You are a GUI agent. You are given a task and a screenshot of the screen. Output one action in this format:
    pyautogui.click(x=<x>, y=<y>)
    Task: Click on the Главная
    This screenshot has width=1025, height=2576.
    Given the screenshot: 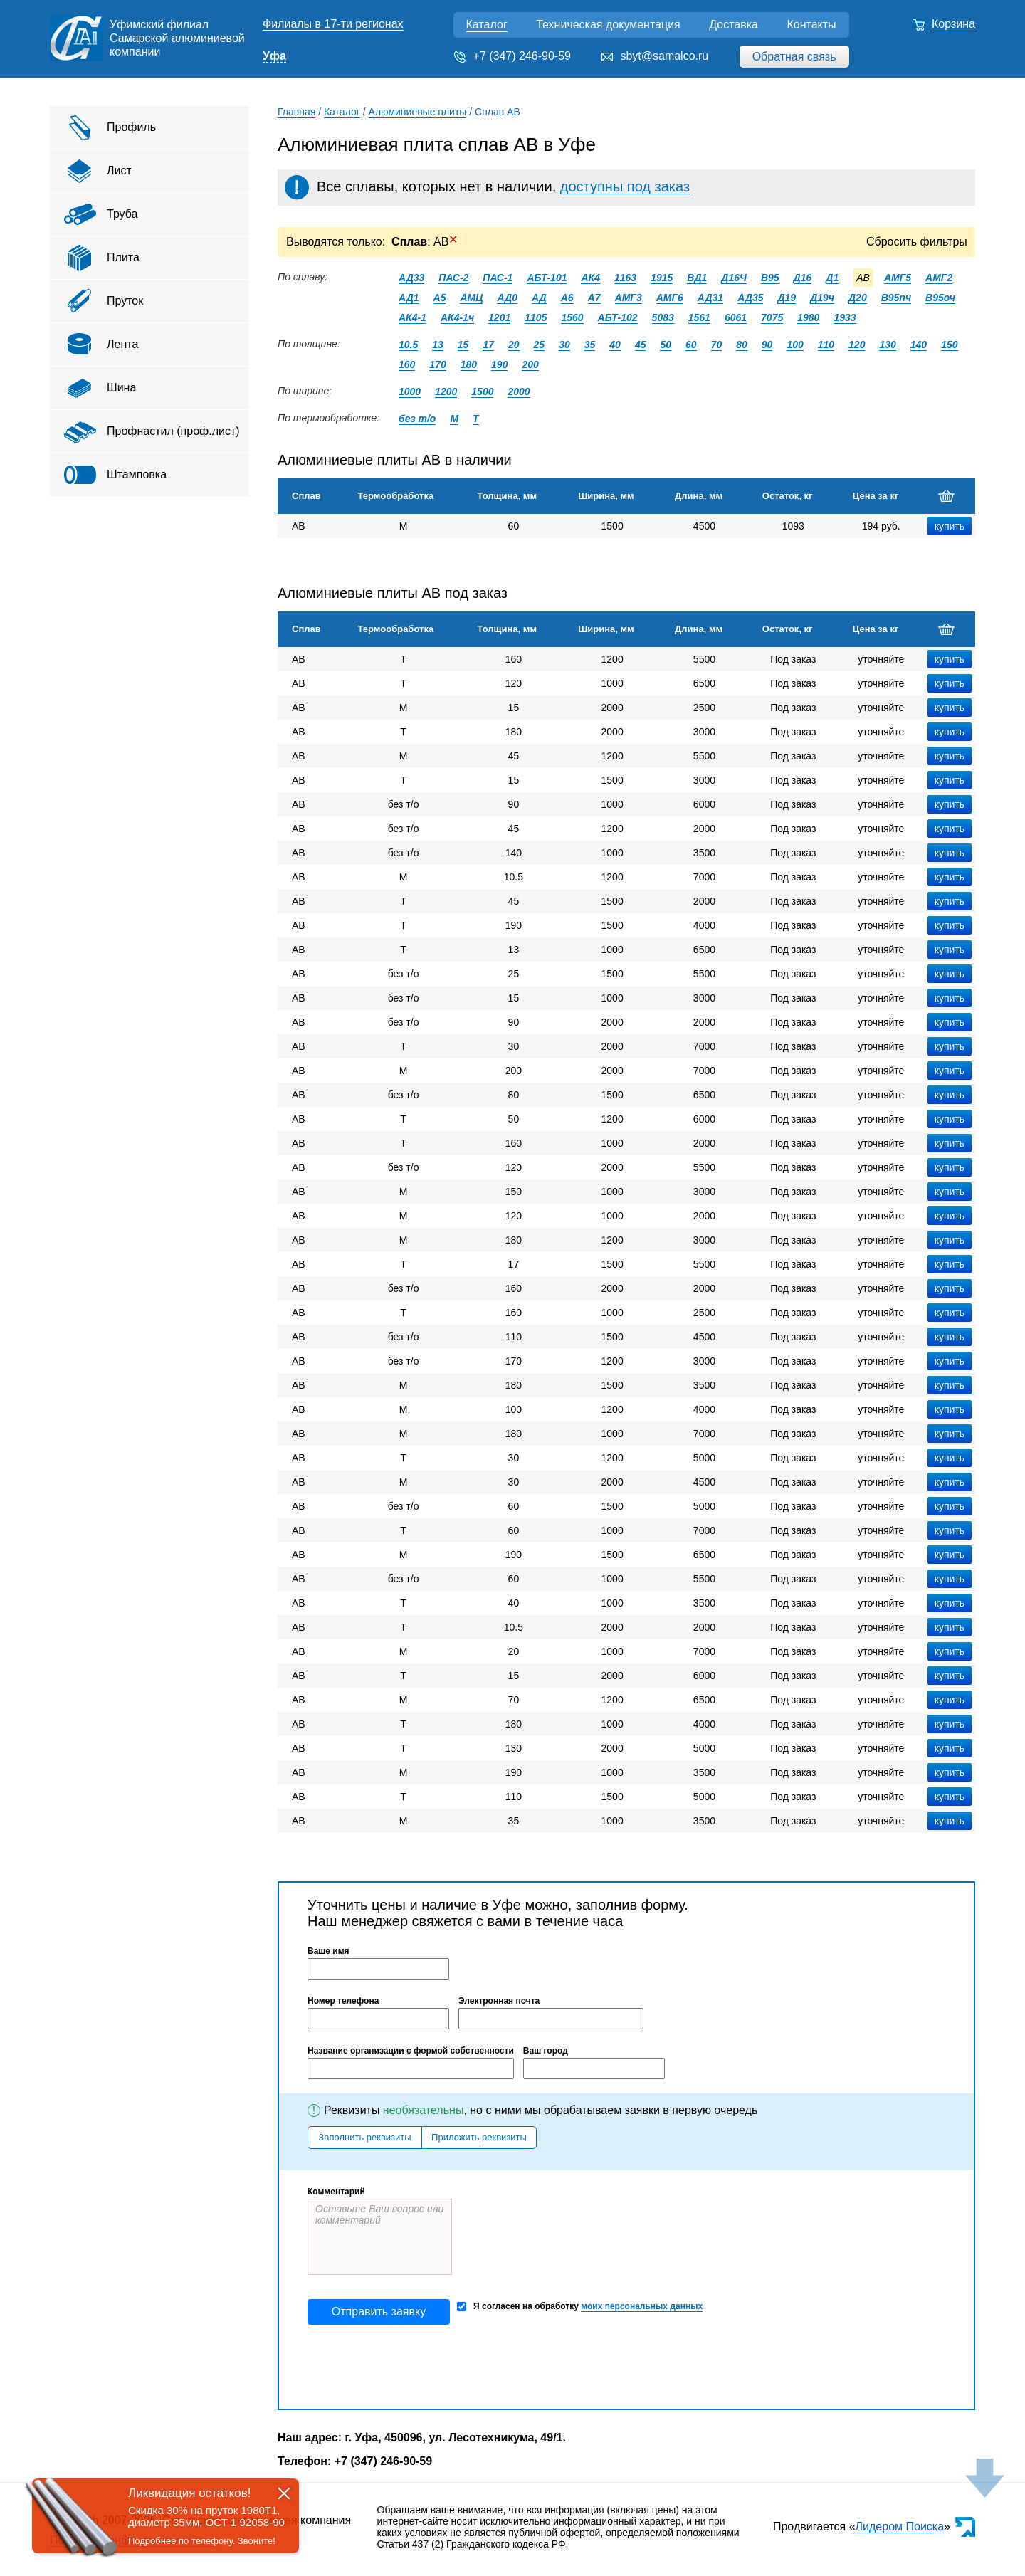 What is the action you would take?
    pyautogui.click(x=296, y=111)
    